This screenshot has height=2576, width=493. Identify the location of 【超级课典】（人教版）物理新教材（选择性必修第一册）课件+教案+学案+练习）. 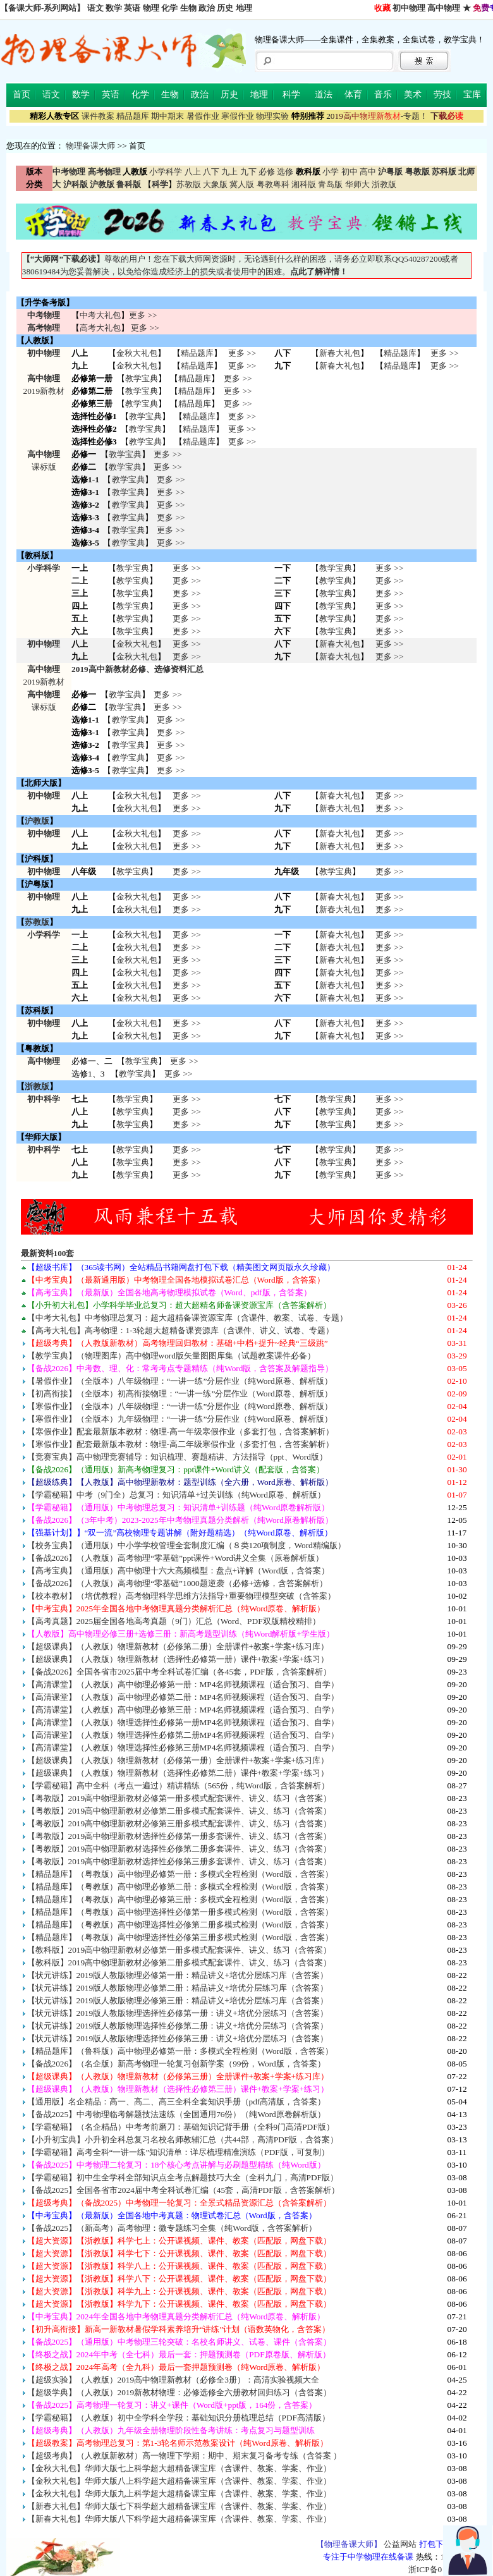
(178, 1659).